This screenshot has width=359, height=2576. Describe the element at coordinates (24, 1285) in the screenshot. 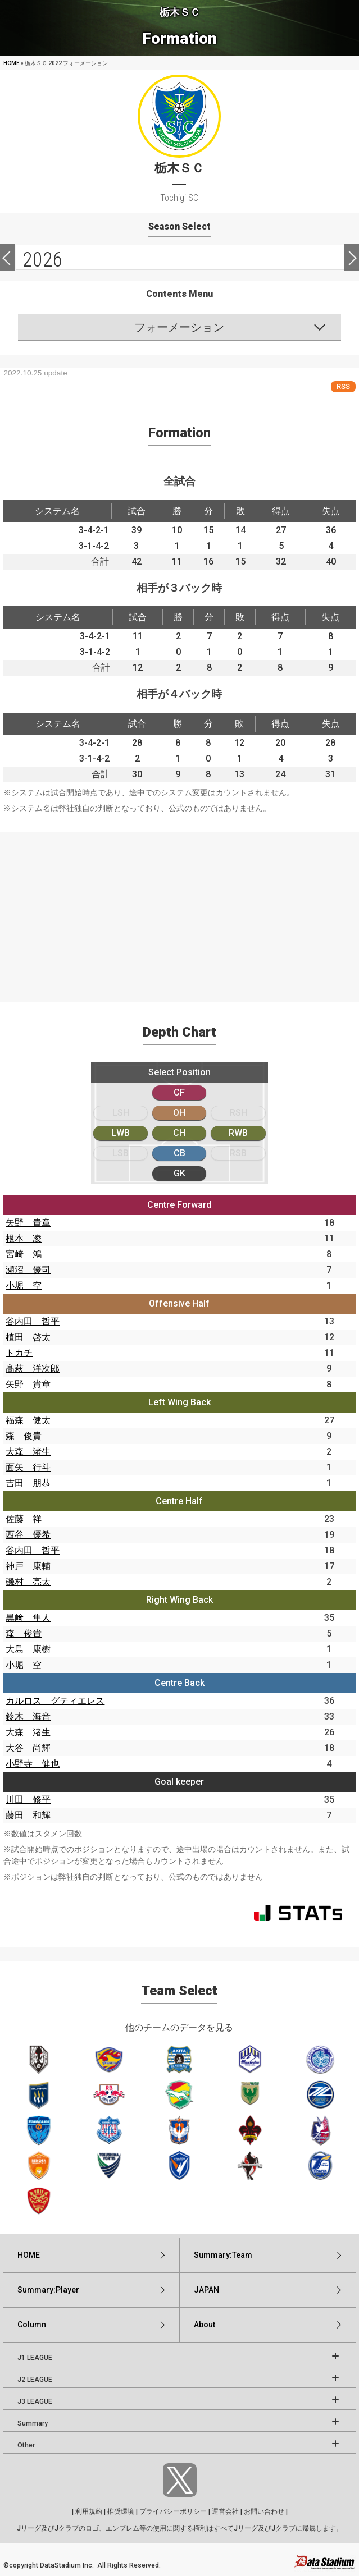

I see `小堀 空` at that location.